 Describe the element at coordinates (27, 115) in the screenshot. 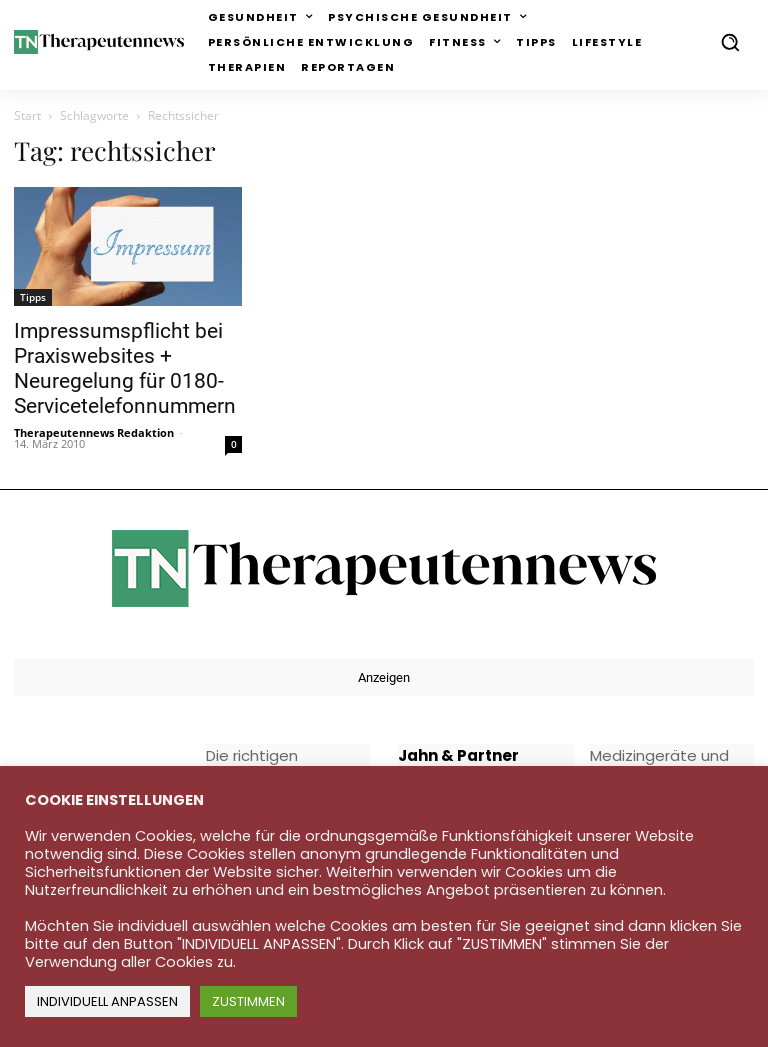

I see `Start` at that location.